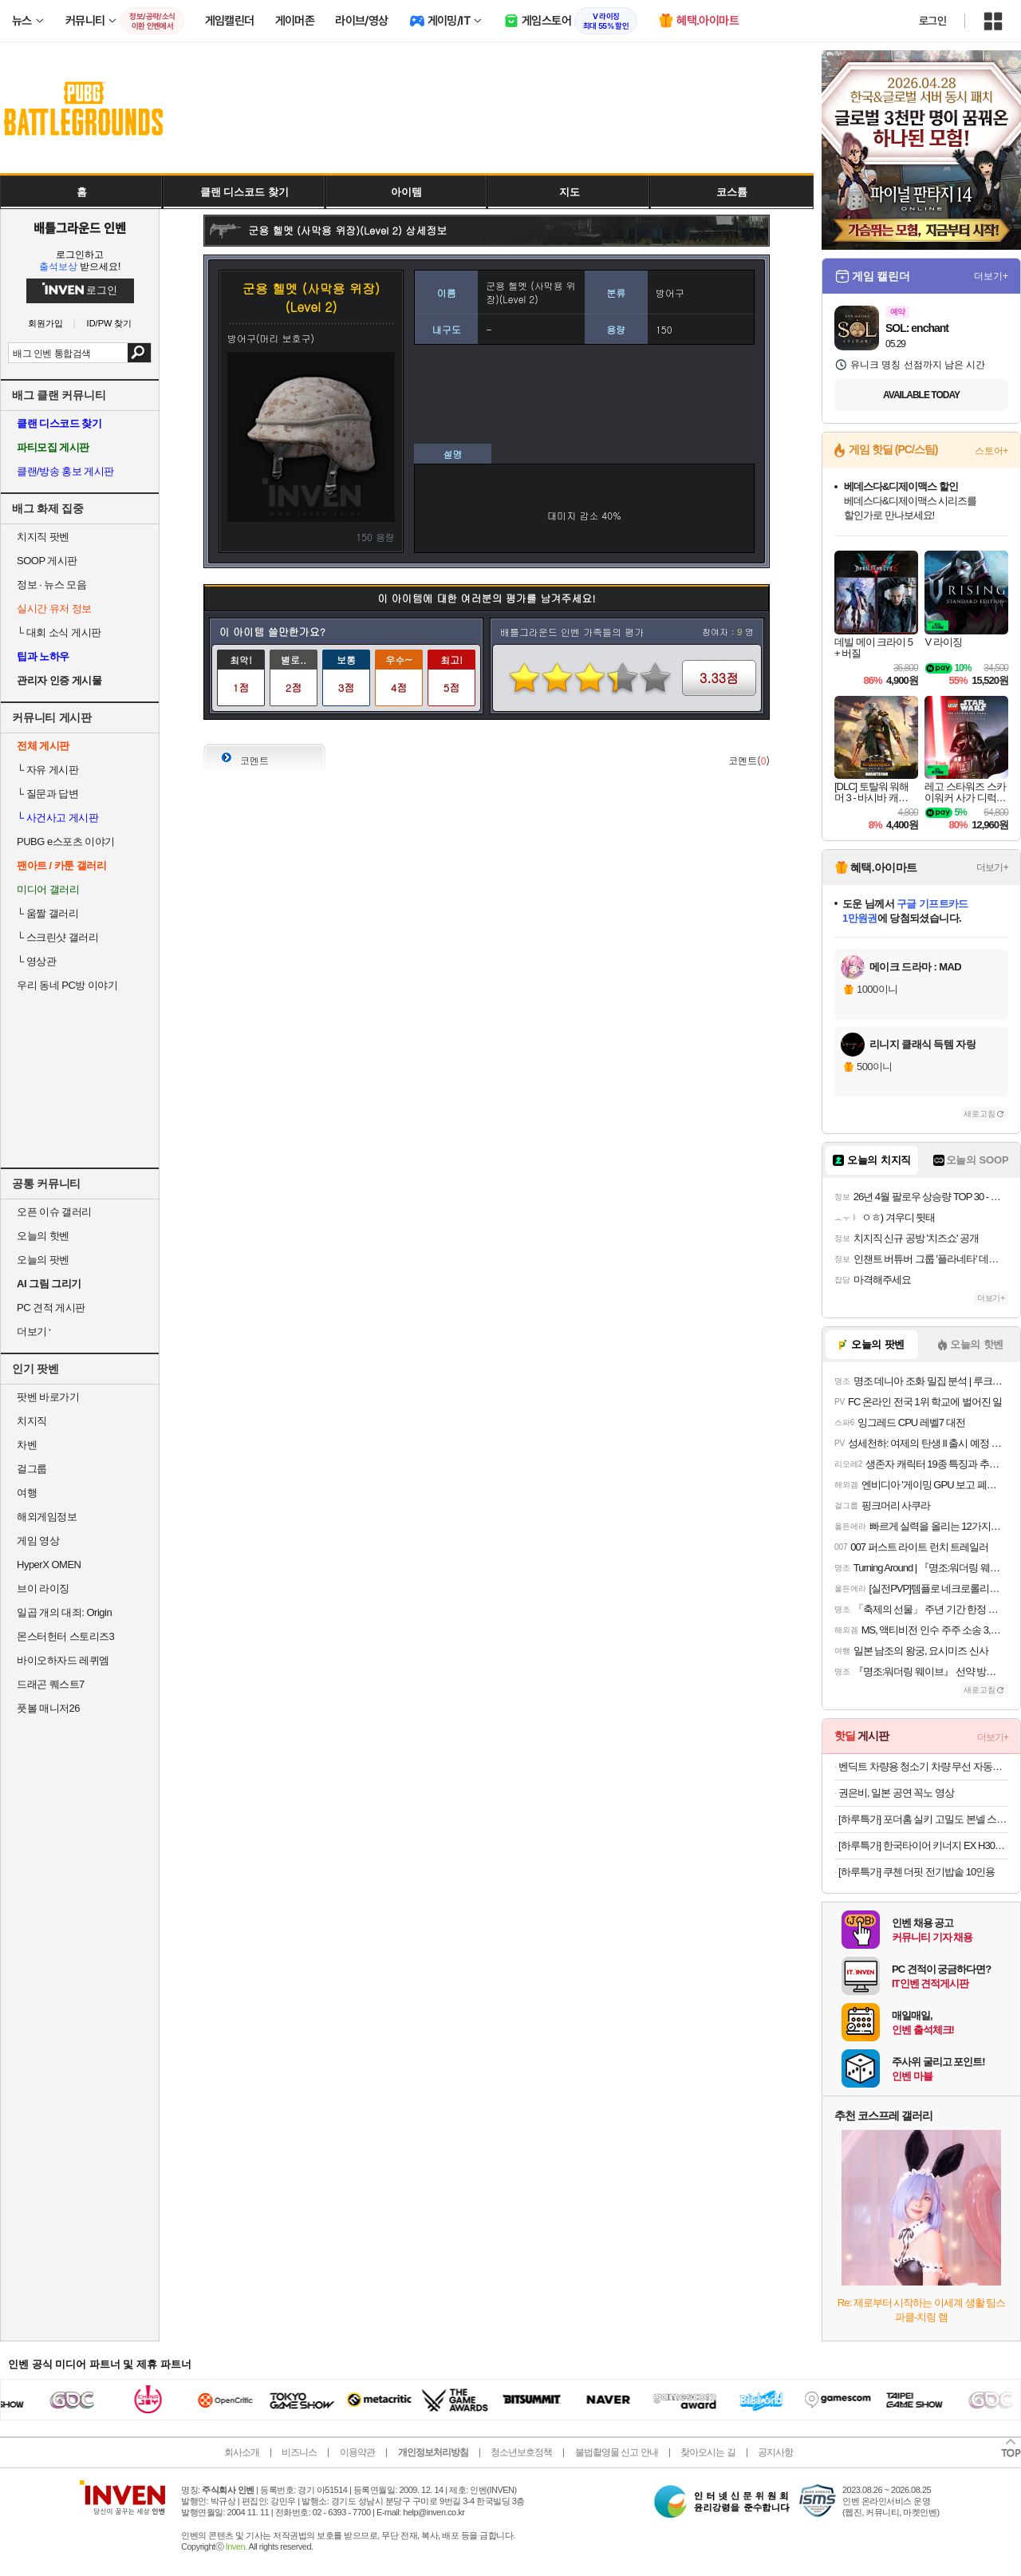  I want to click on 바이오하자드 레퀴엠, so click(63, 1660).